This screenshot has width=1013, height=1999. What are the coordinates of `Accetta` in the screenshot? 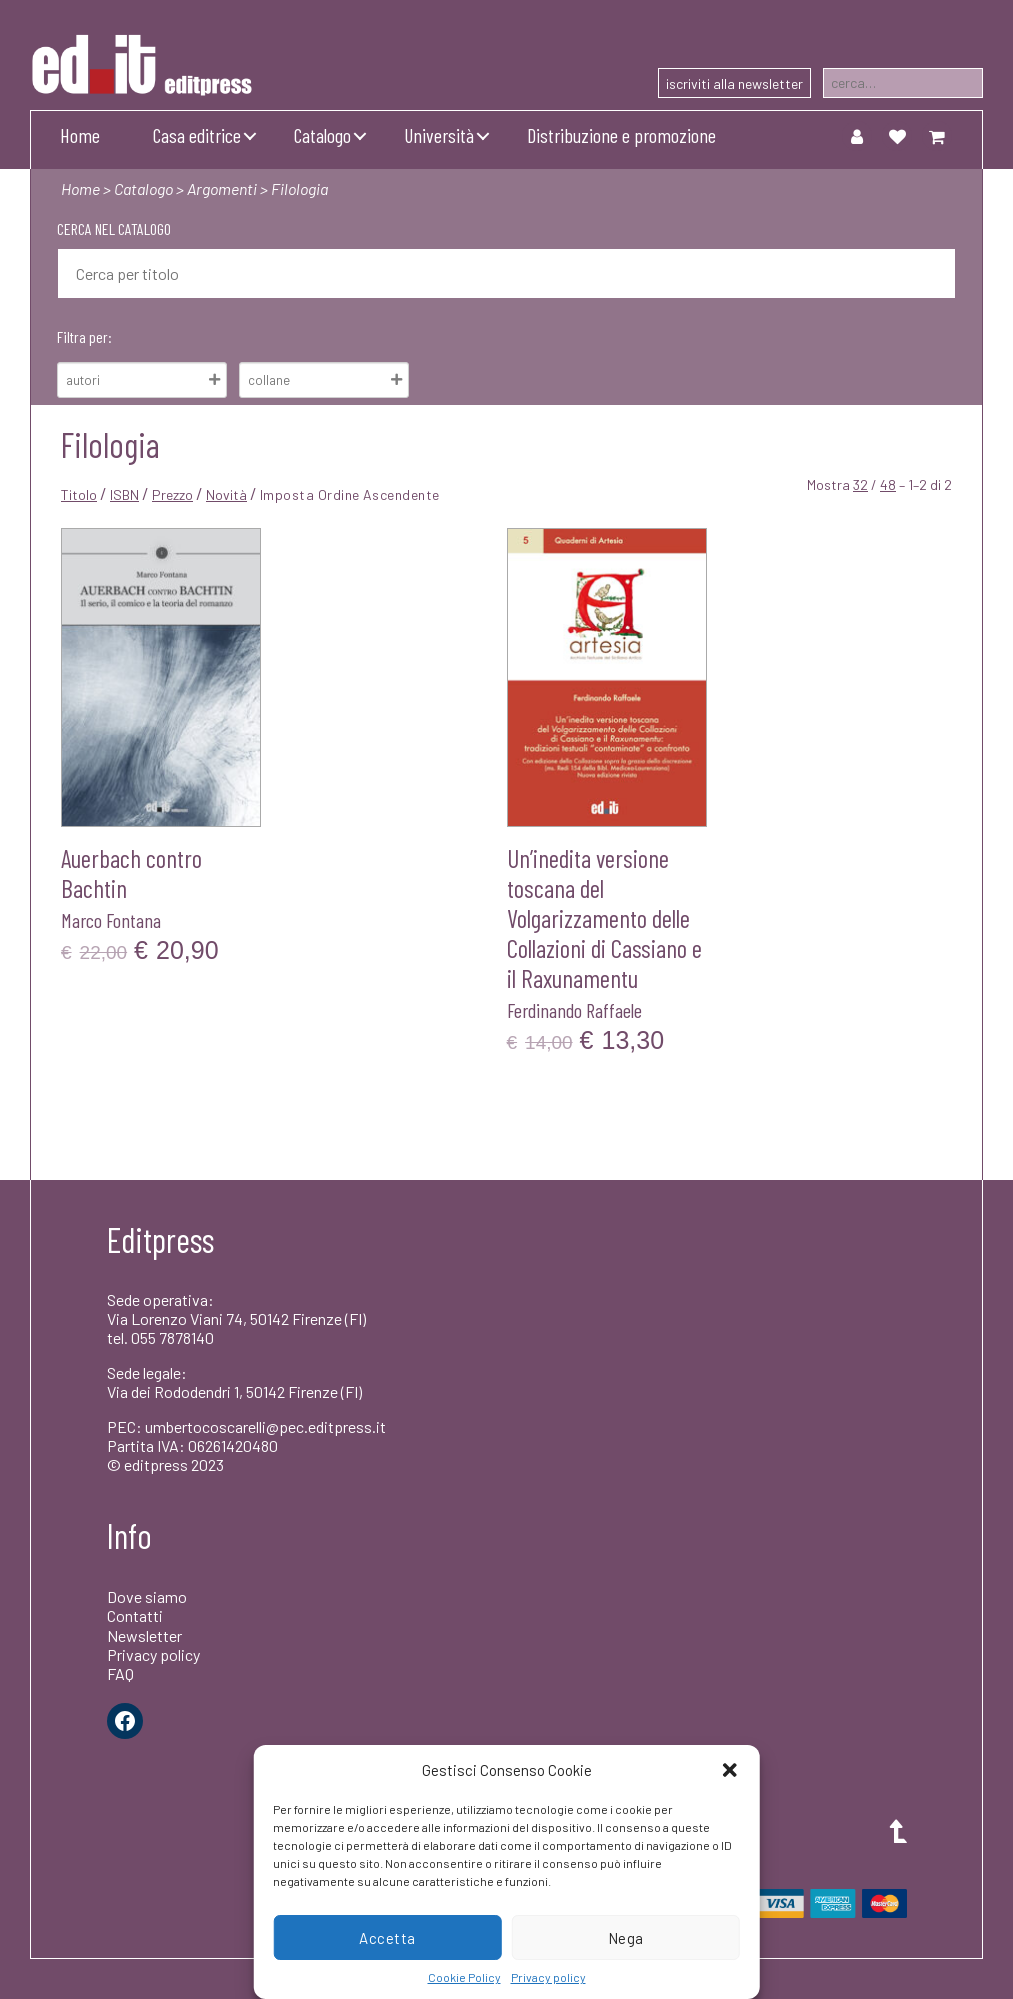 It's located at (387, 1938).